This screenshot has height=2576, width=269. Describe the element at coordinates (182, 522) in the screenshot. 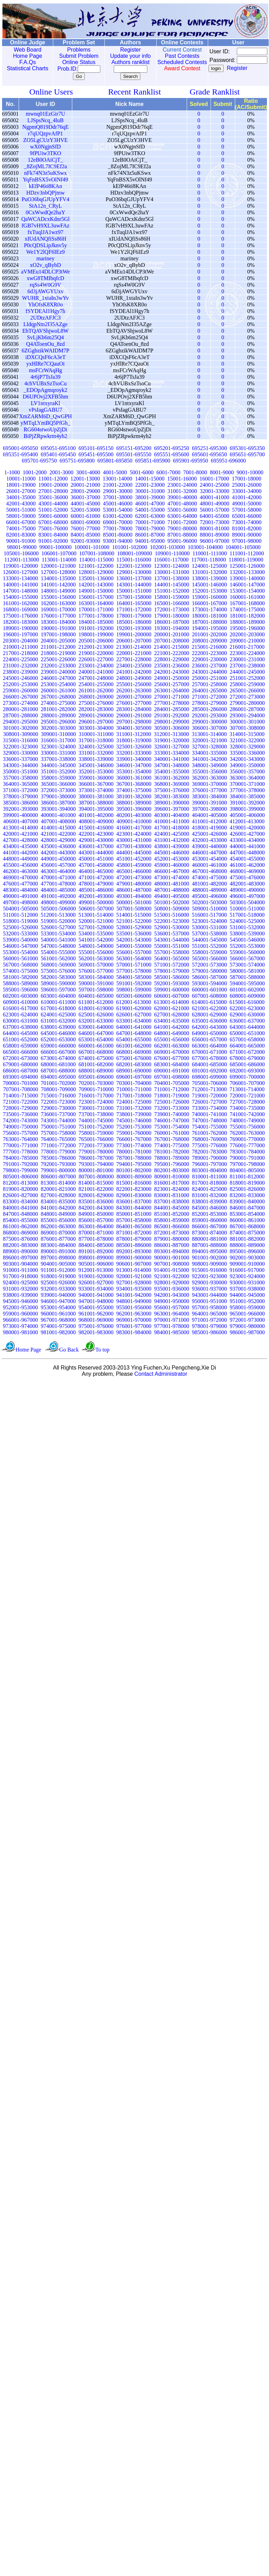

I see `71001-72000` at that location.